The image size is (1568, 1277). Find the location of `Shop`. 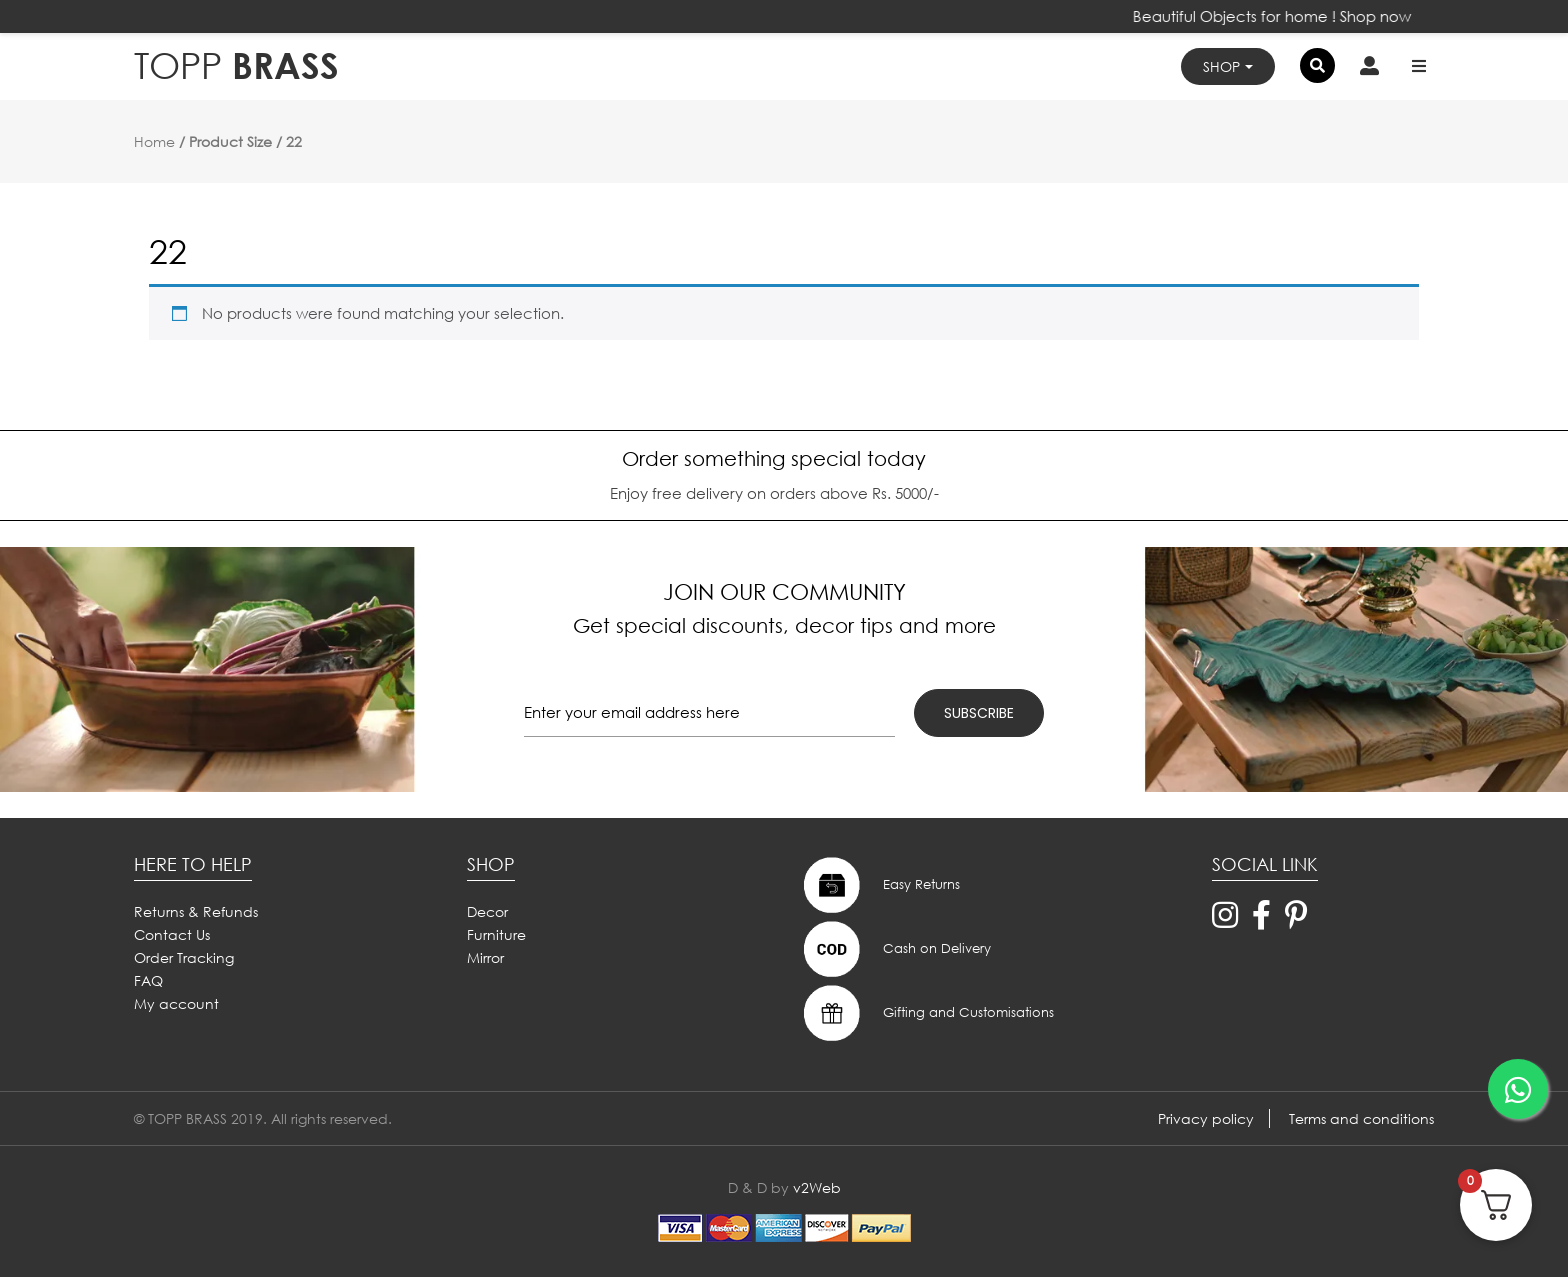

Shop is located at coordinates (1221, 66).